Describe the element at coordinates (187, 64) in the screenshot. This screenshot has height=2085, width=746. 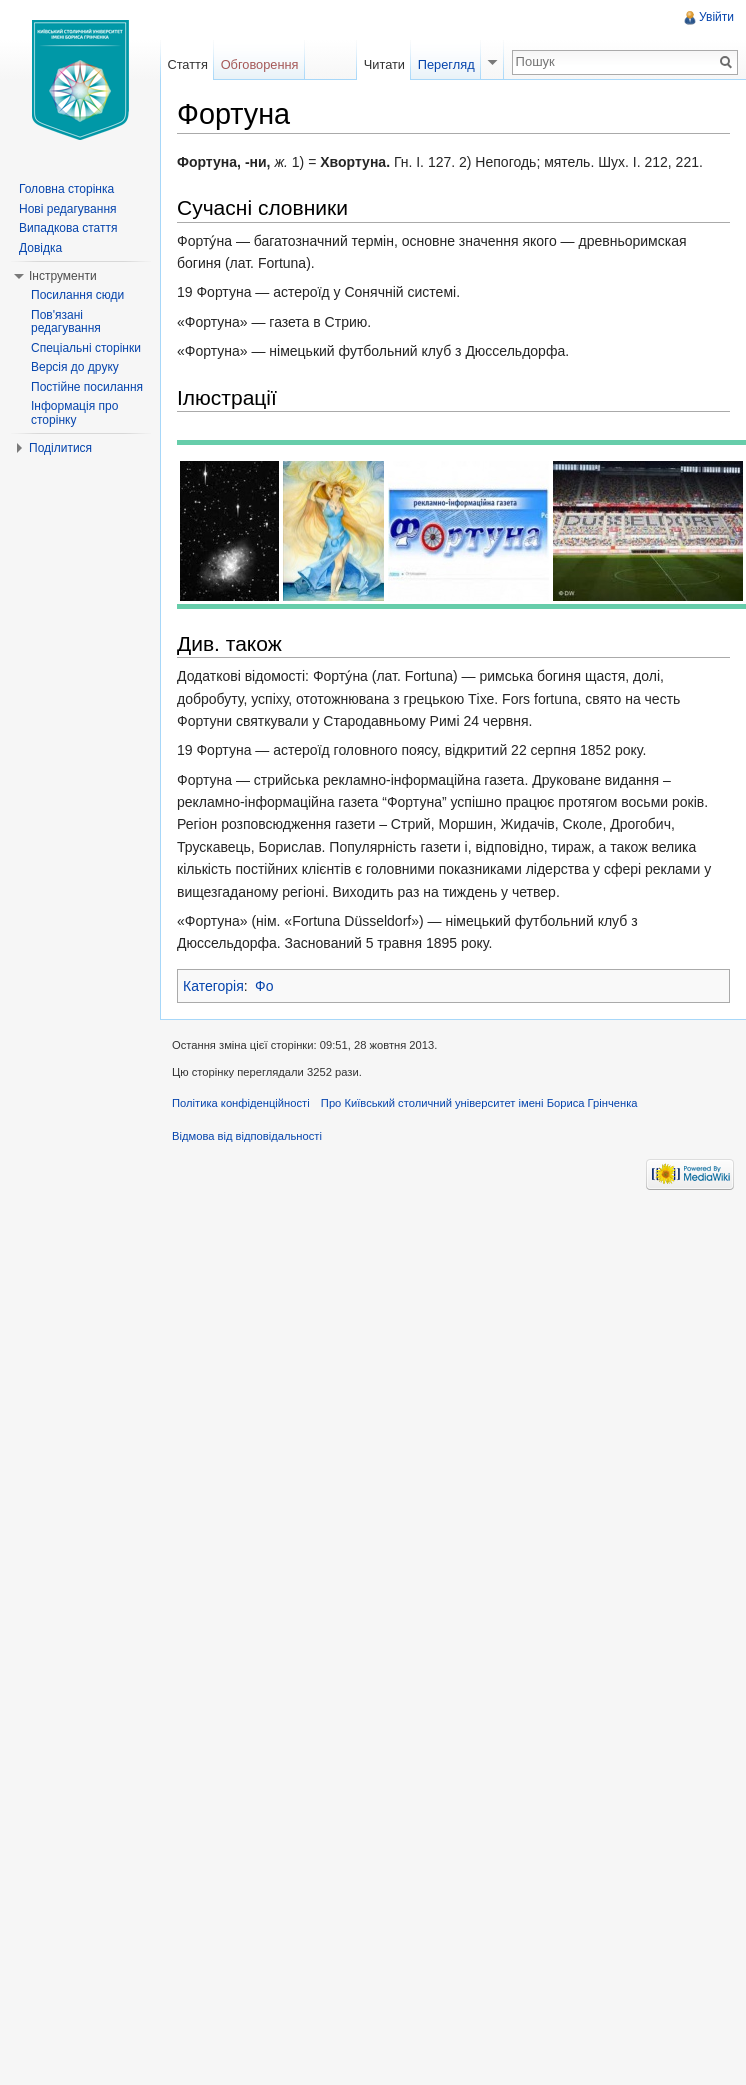
I see `Стаття` at that location.